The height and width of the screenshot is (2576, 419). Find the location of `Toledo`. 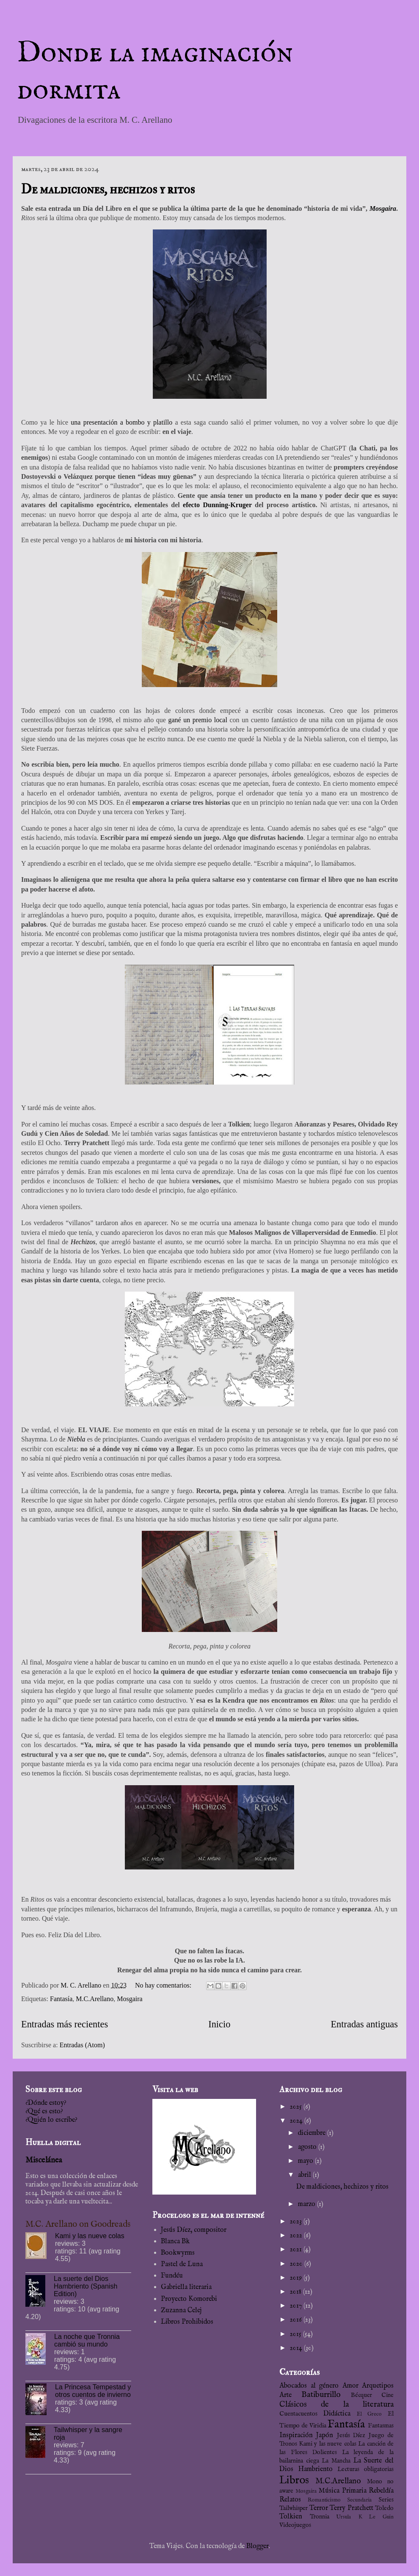

Toledo is located at coordinates (384, 2508).